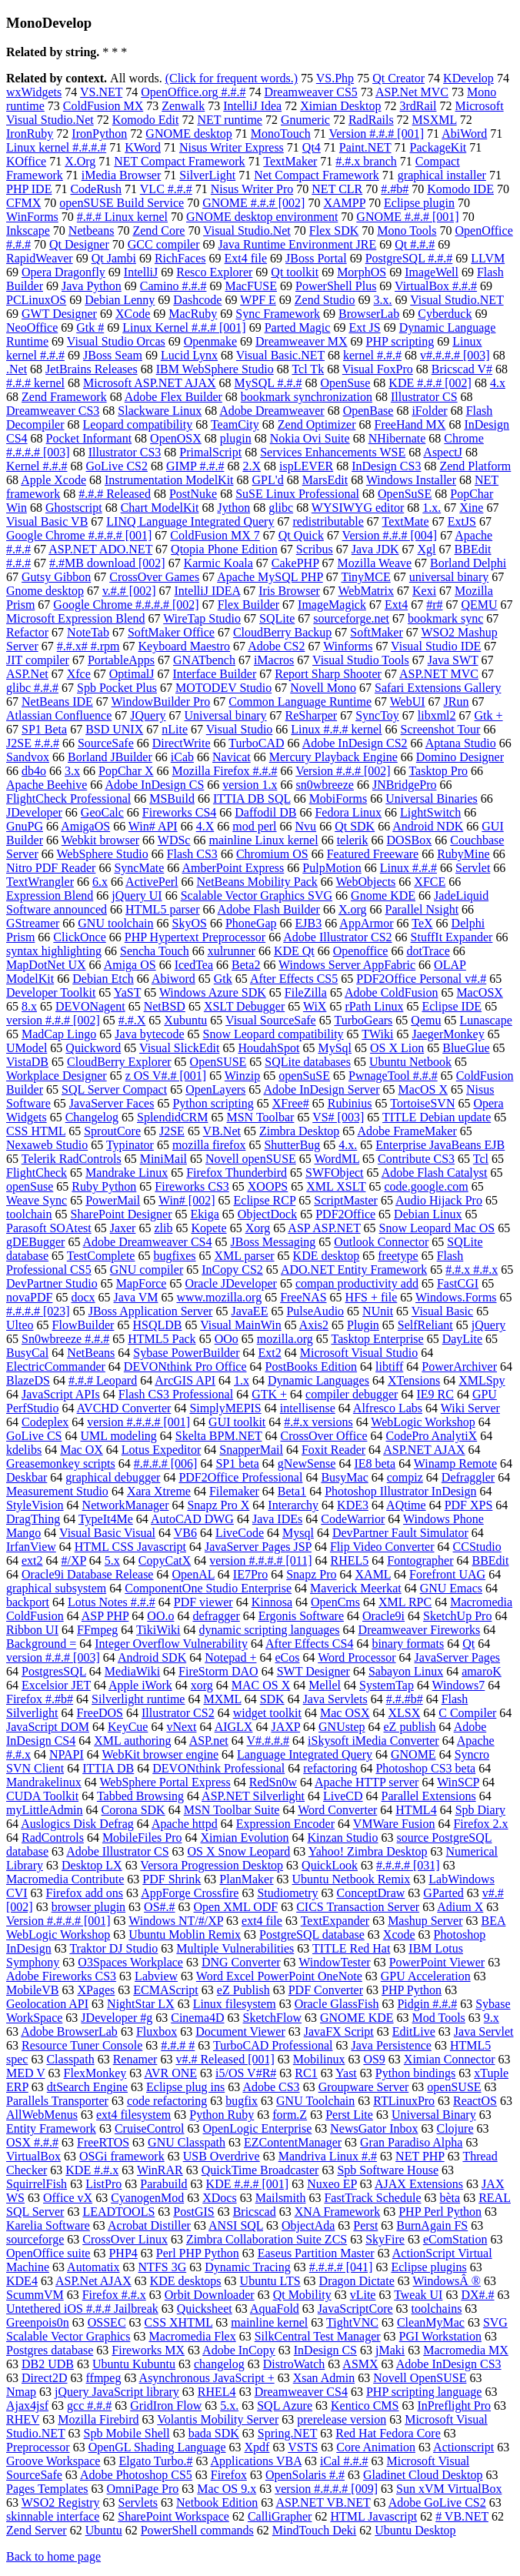 The width and height of the screenshot is (520, 2576). Describe the element at coordinates (72, 770) in the screenshot. I see `3.x` at that location.